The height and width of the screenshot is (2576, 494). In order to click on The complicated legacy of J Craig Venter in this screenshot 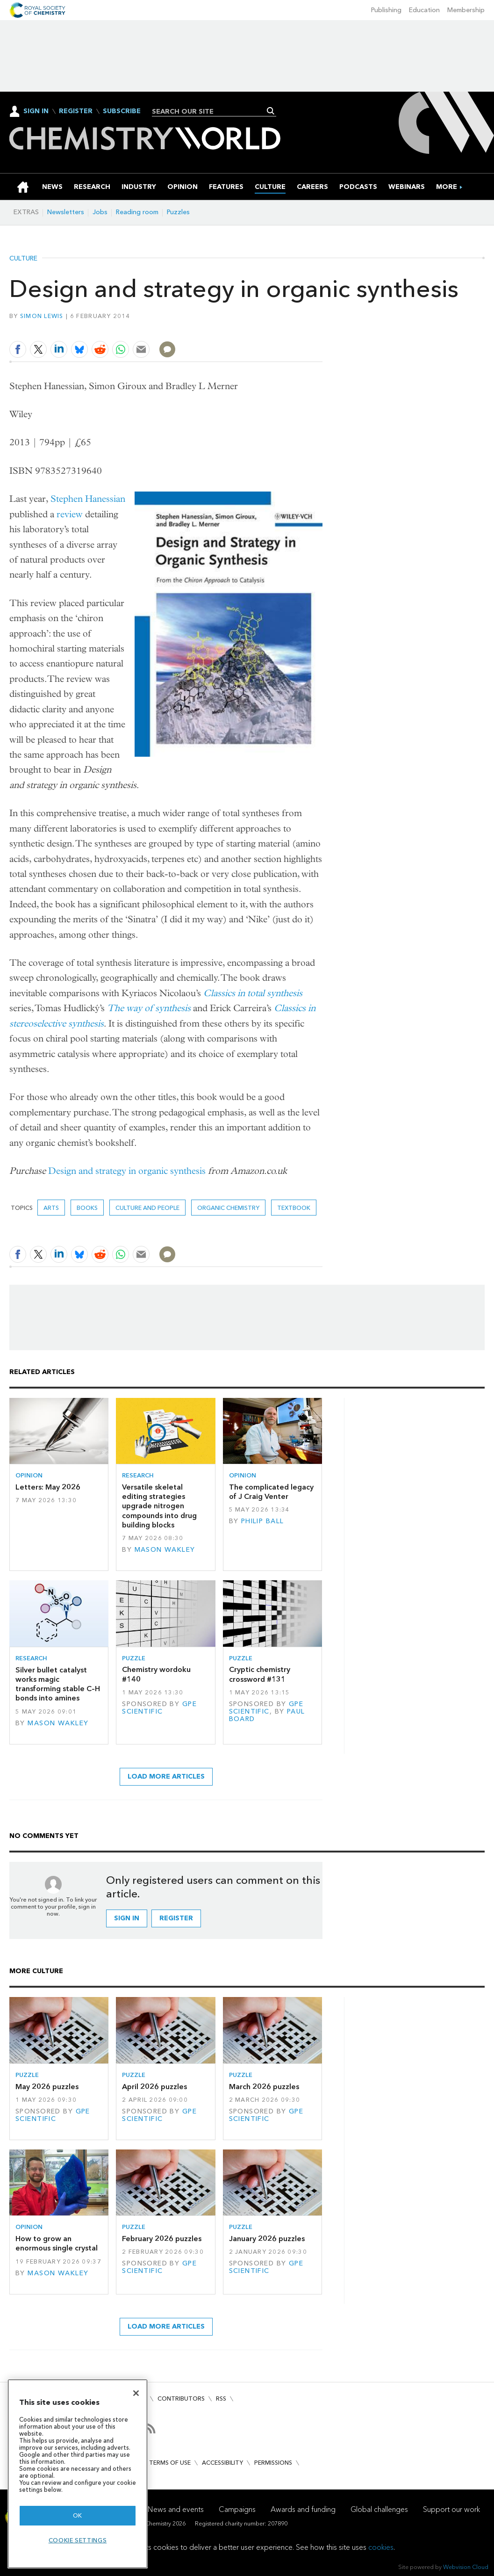, I will do `click(271, 1492)`.